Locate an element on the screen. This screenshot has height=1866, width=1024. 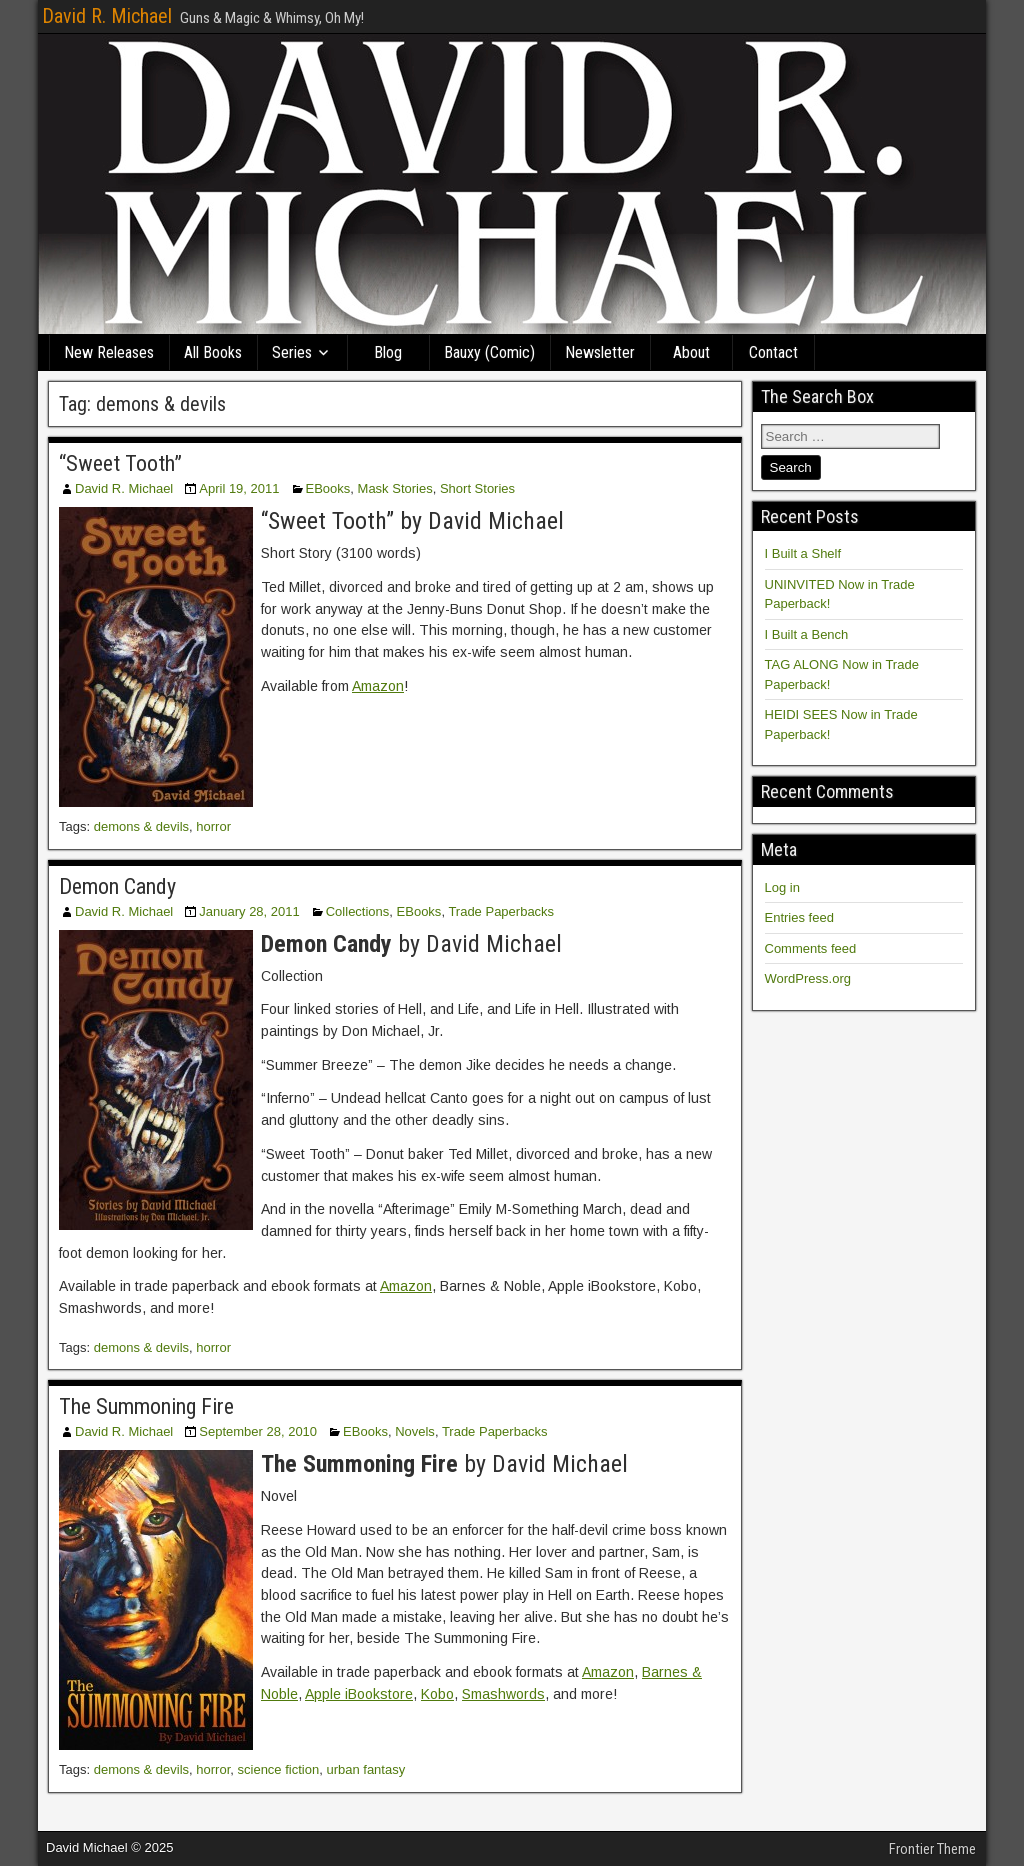
I Built a Bench is located at coordinates (807, 634).